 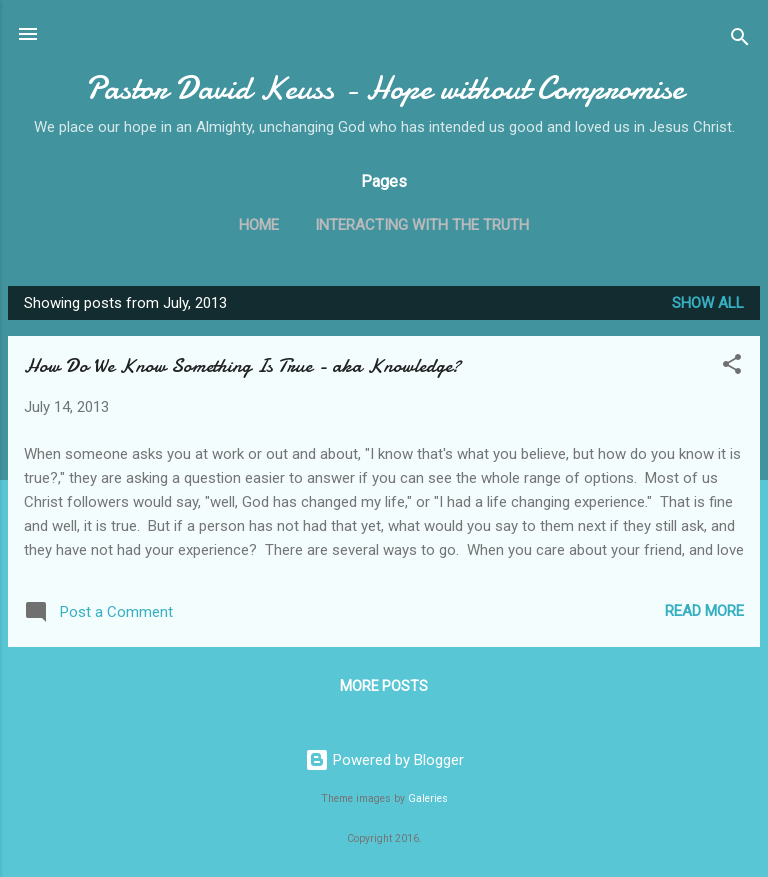 I want to click on Pastor David Keuss - Hope without Compromise, so click(x=384, y=88).